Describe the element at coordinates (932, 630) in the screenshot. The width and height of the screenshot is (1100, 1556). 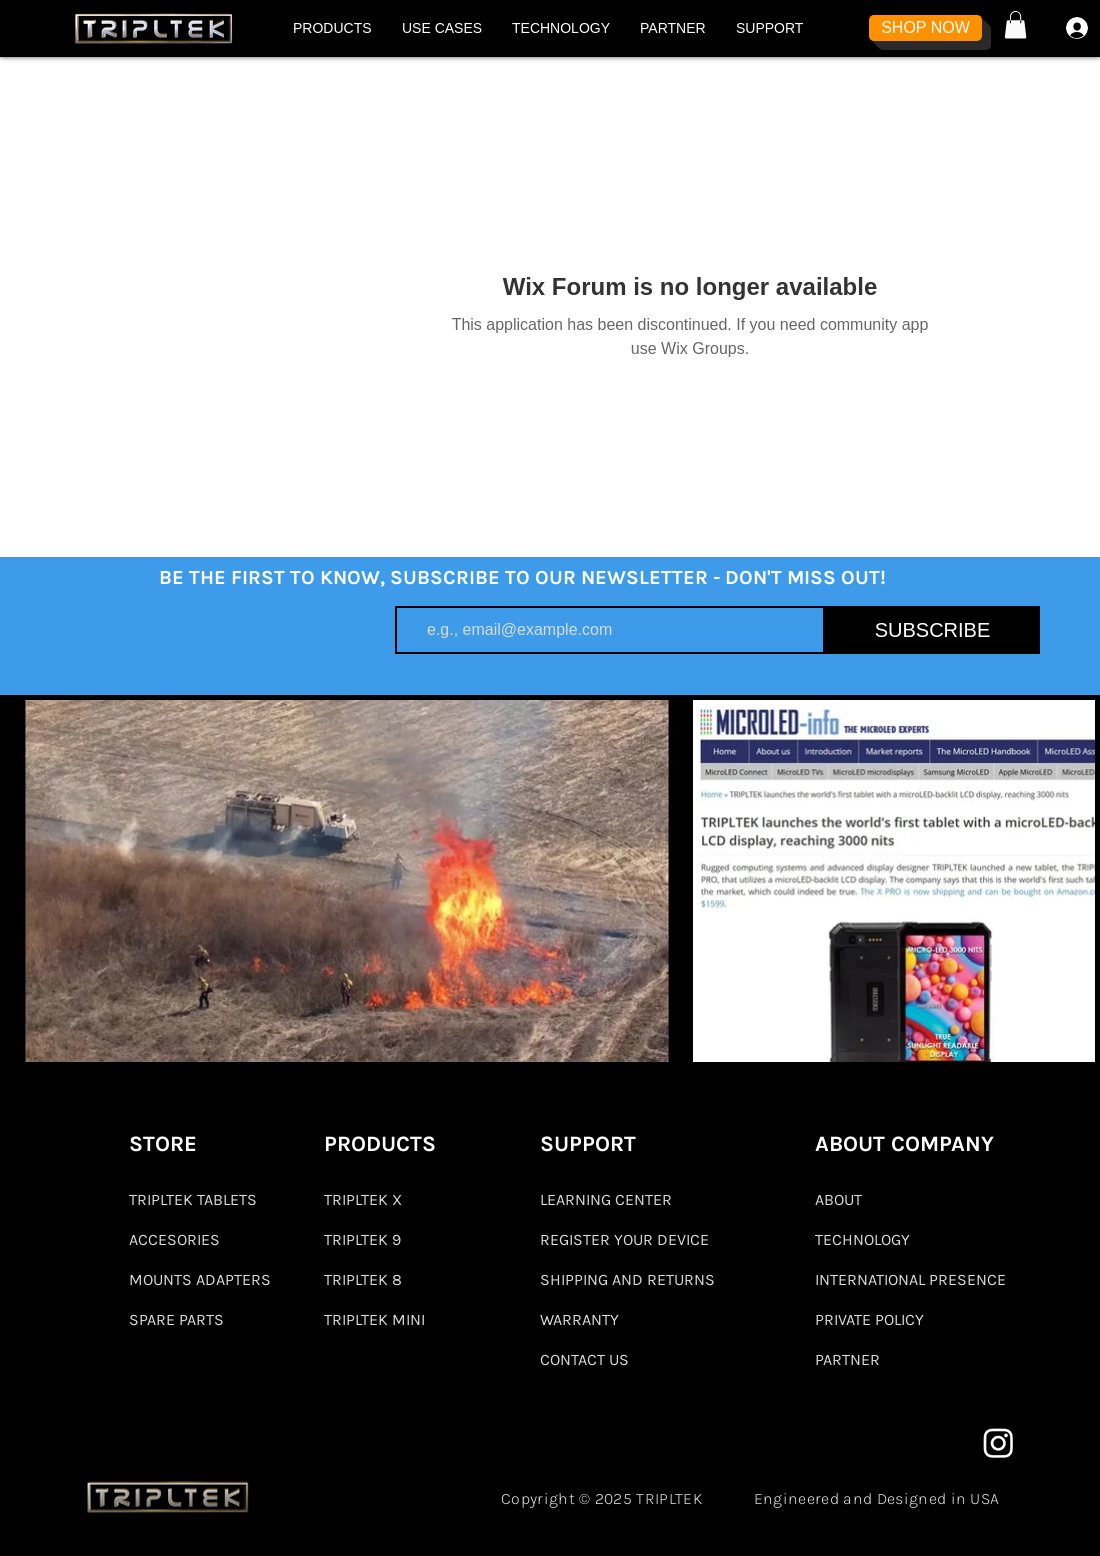
I see `[SUBSCRIBE]` at that location.